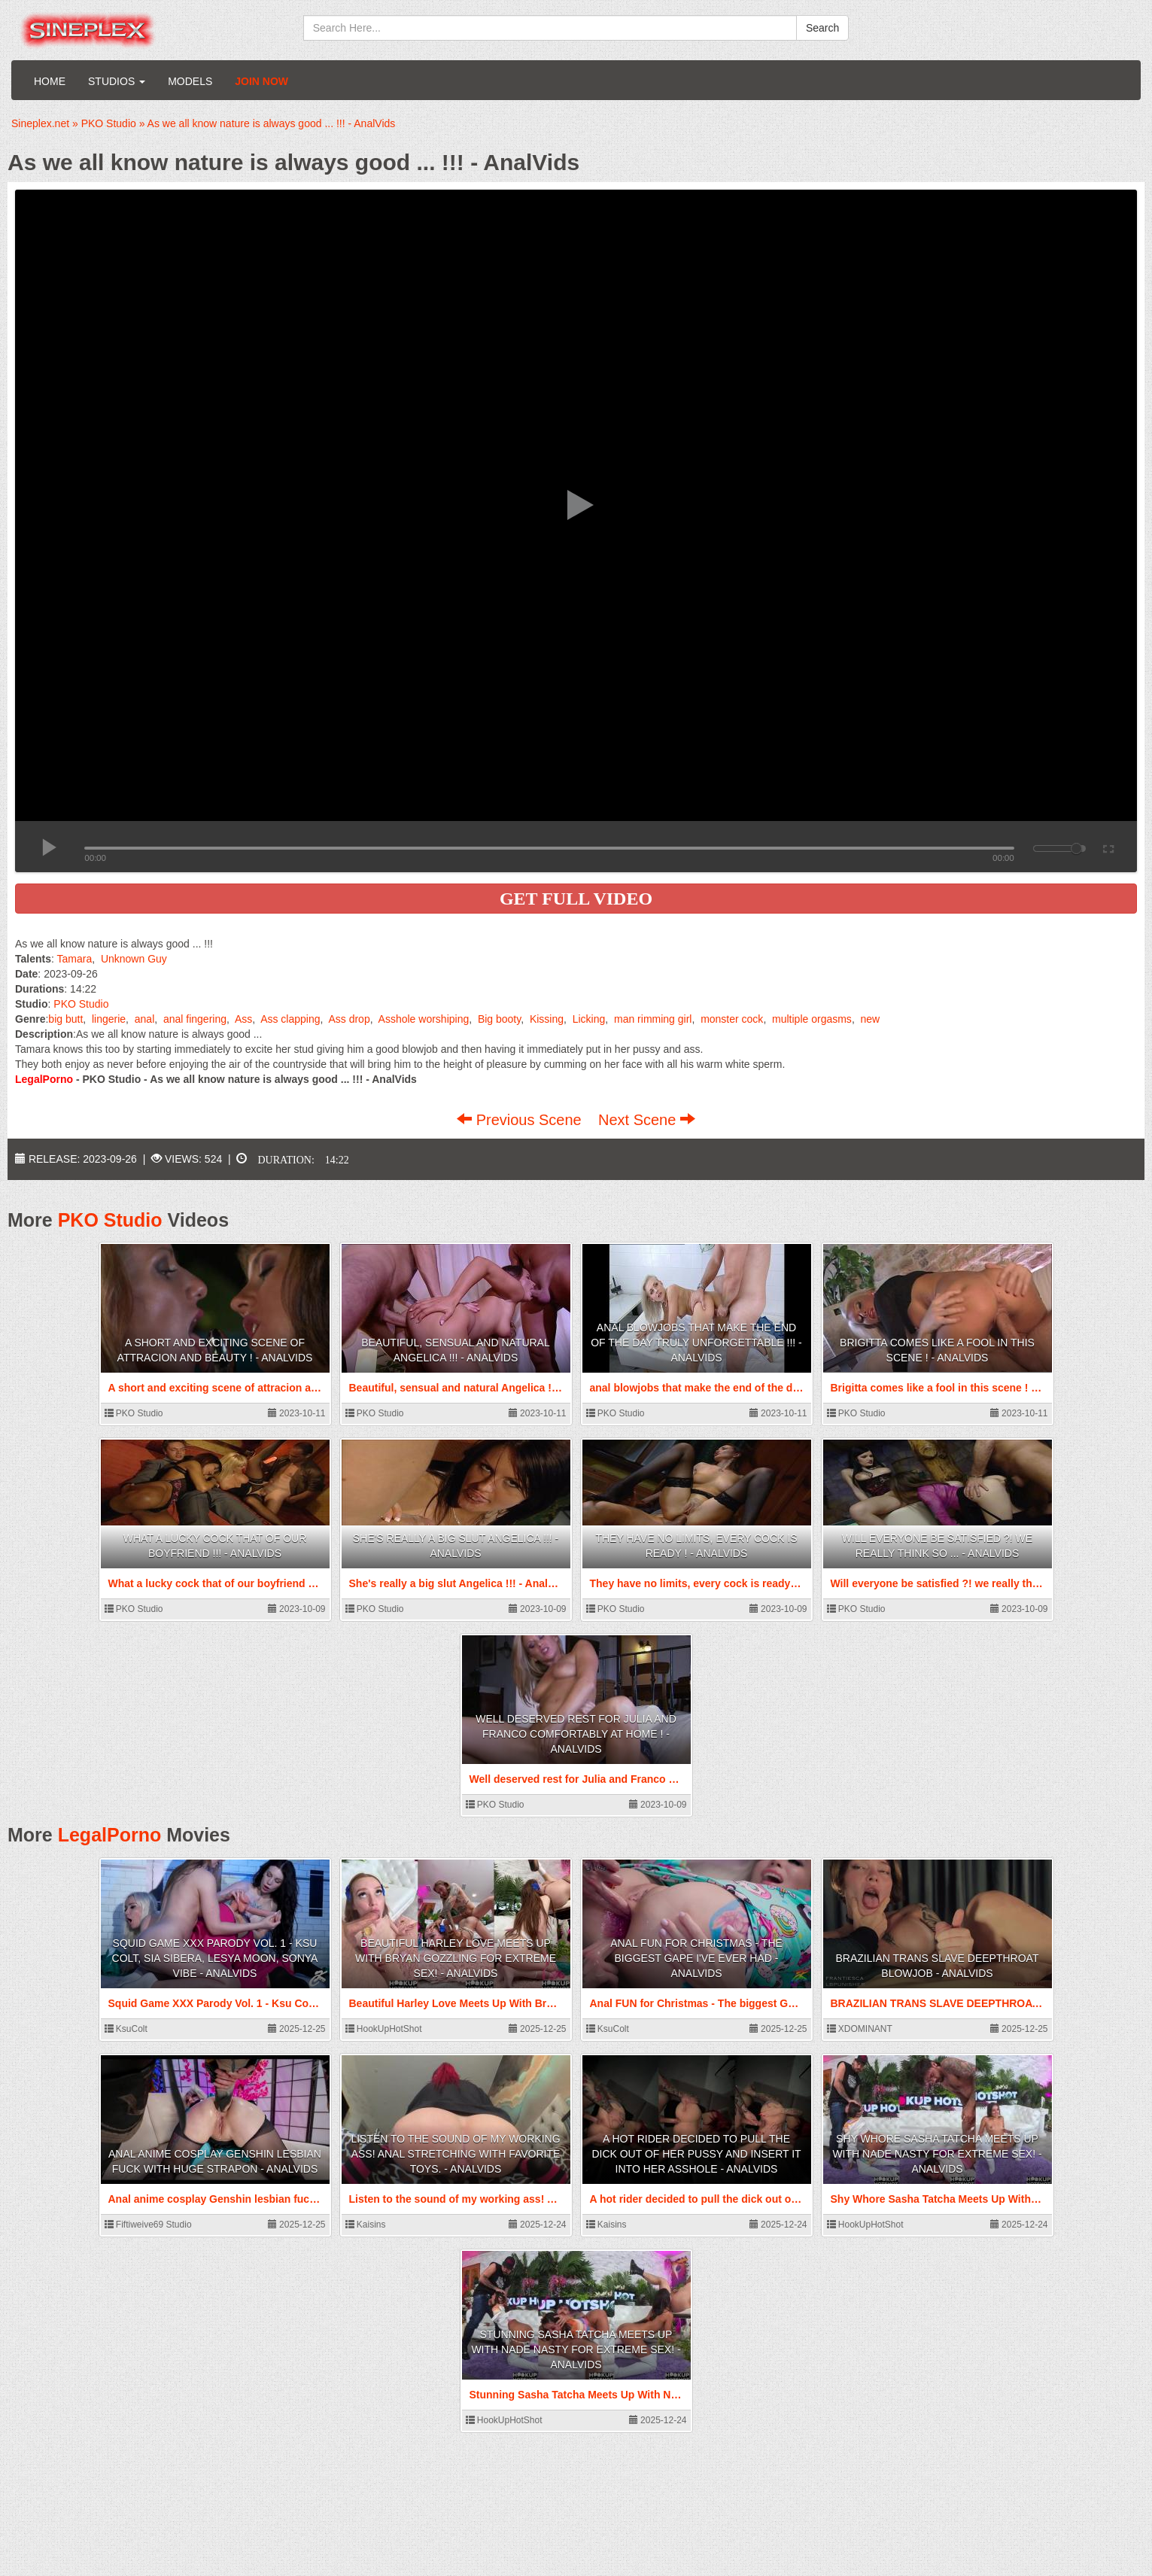 Image resolution: width=1152 pixels, height=2576 pixels. What do you see at coordinates (110, 1834) in the screenshot?
I see `LegalPorno` at bounding box center [110, 1834].